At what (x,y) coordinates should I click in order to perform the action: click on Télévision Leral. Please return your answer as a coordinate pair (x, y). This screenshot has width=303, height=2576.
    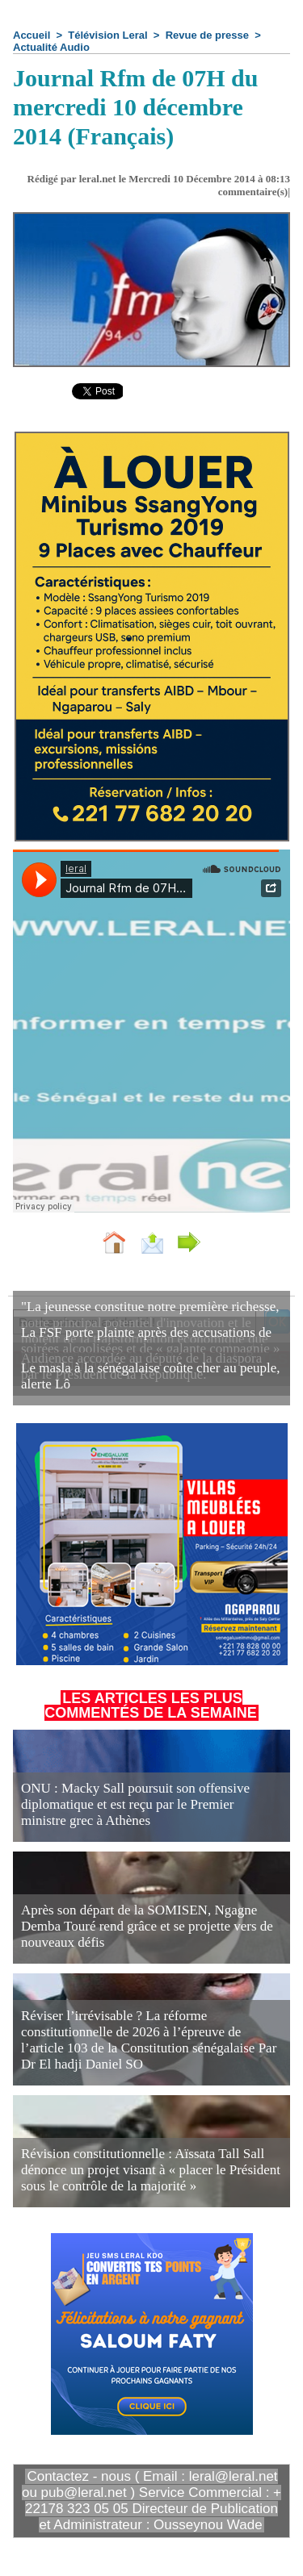
    Looking at the image, I should click on (107, 35).